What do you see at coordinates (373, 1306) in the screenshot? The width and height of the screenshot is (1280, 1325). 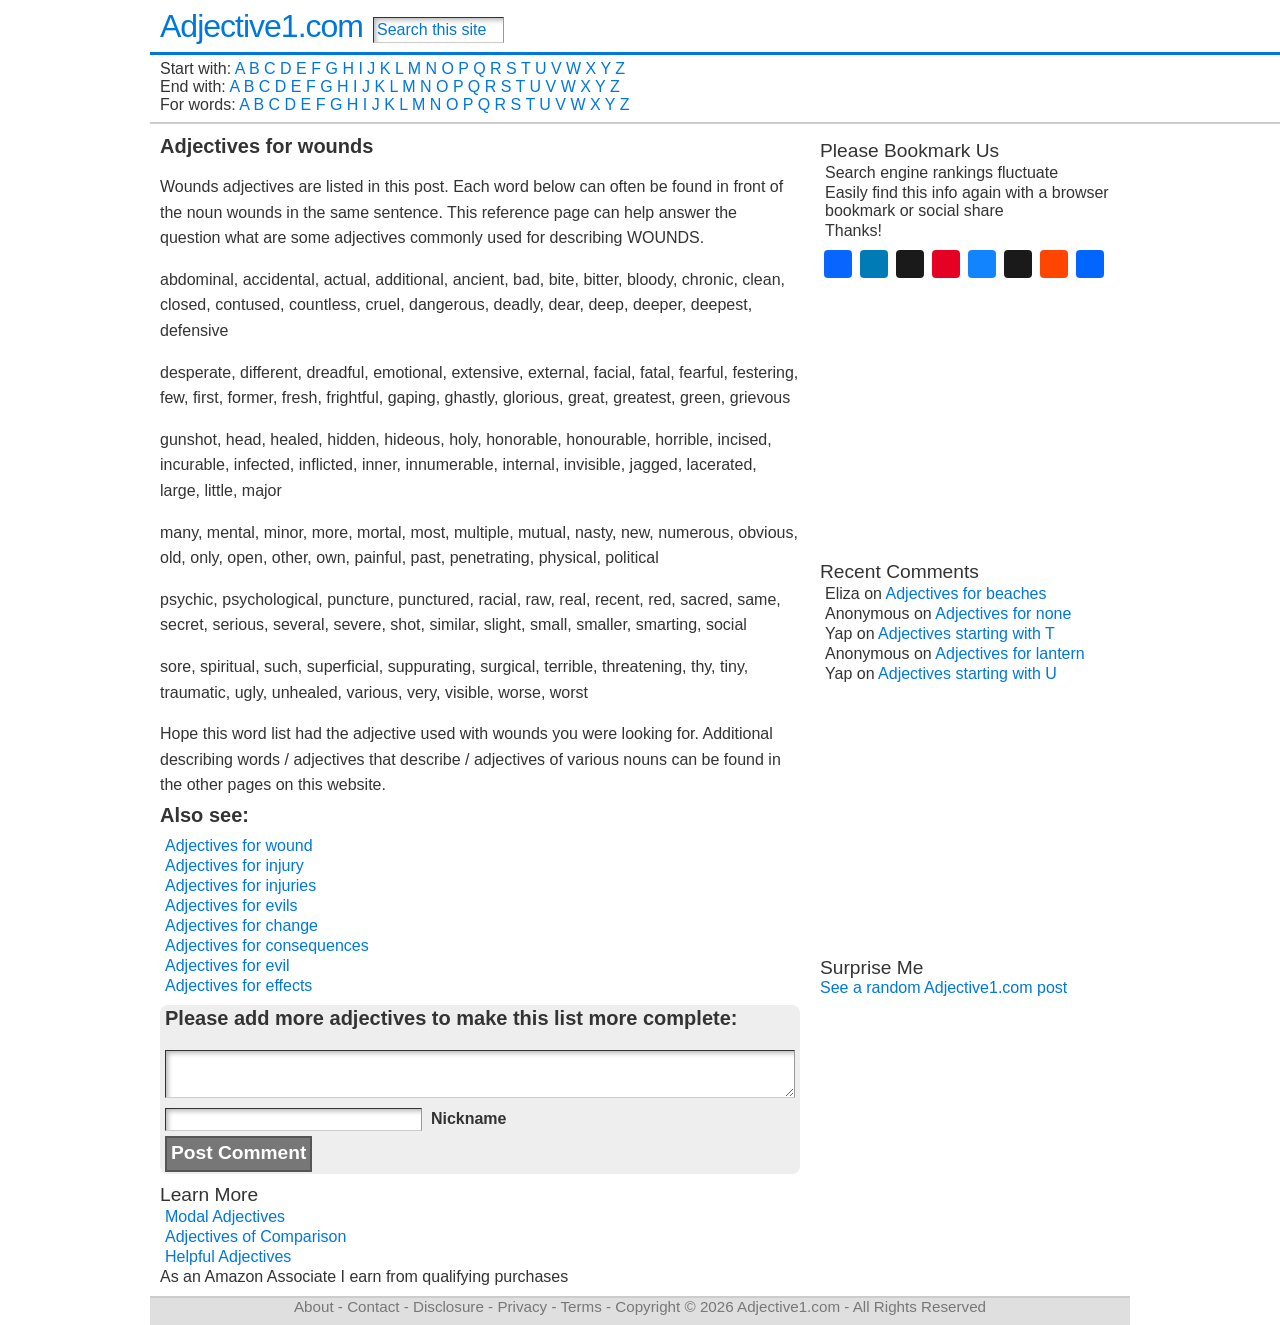 I see `Contact` at bounding box center [373, 1306].